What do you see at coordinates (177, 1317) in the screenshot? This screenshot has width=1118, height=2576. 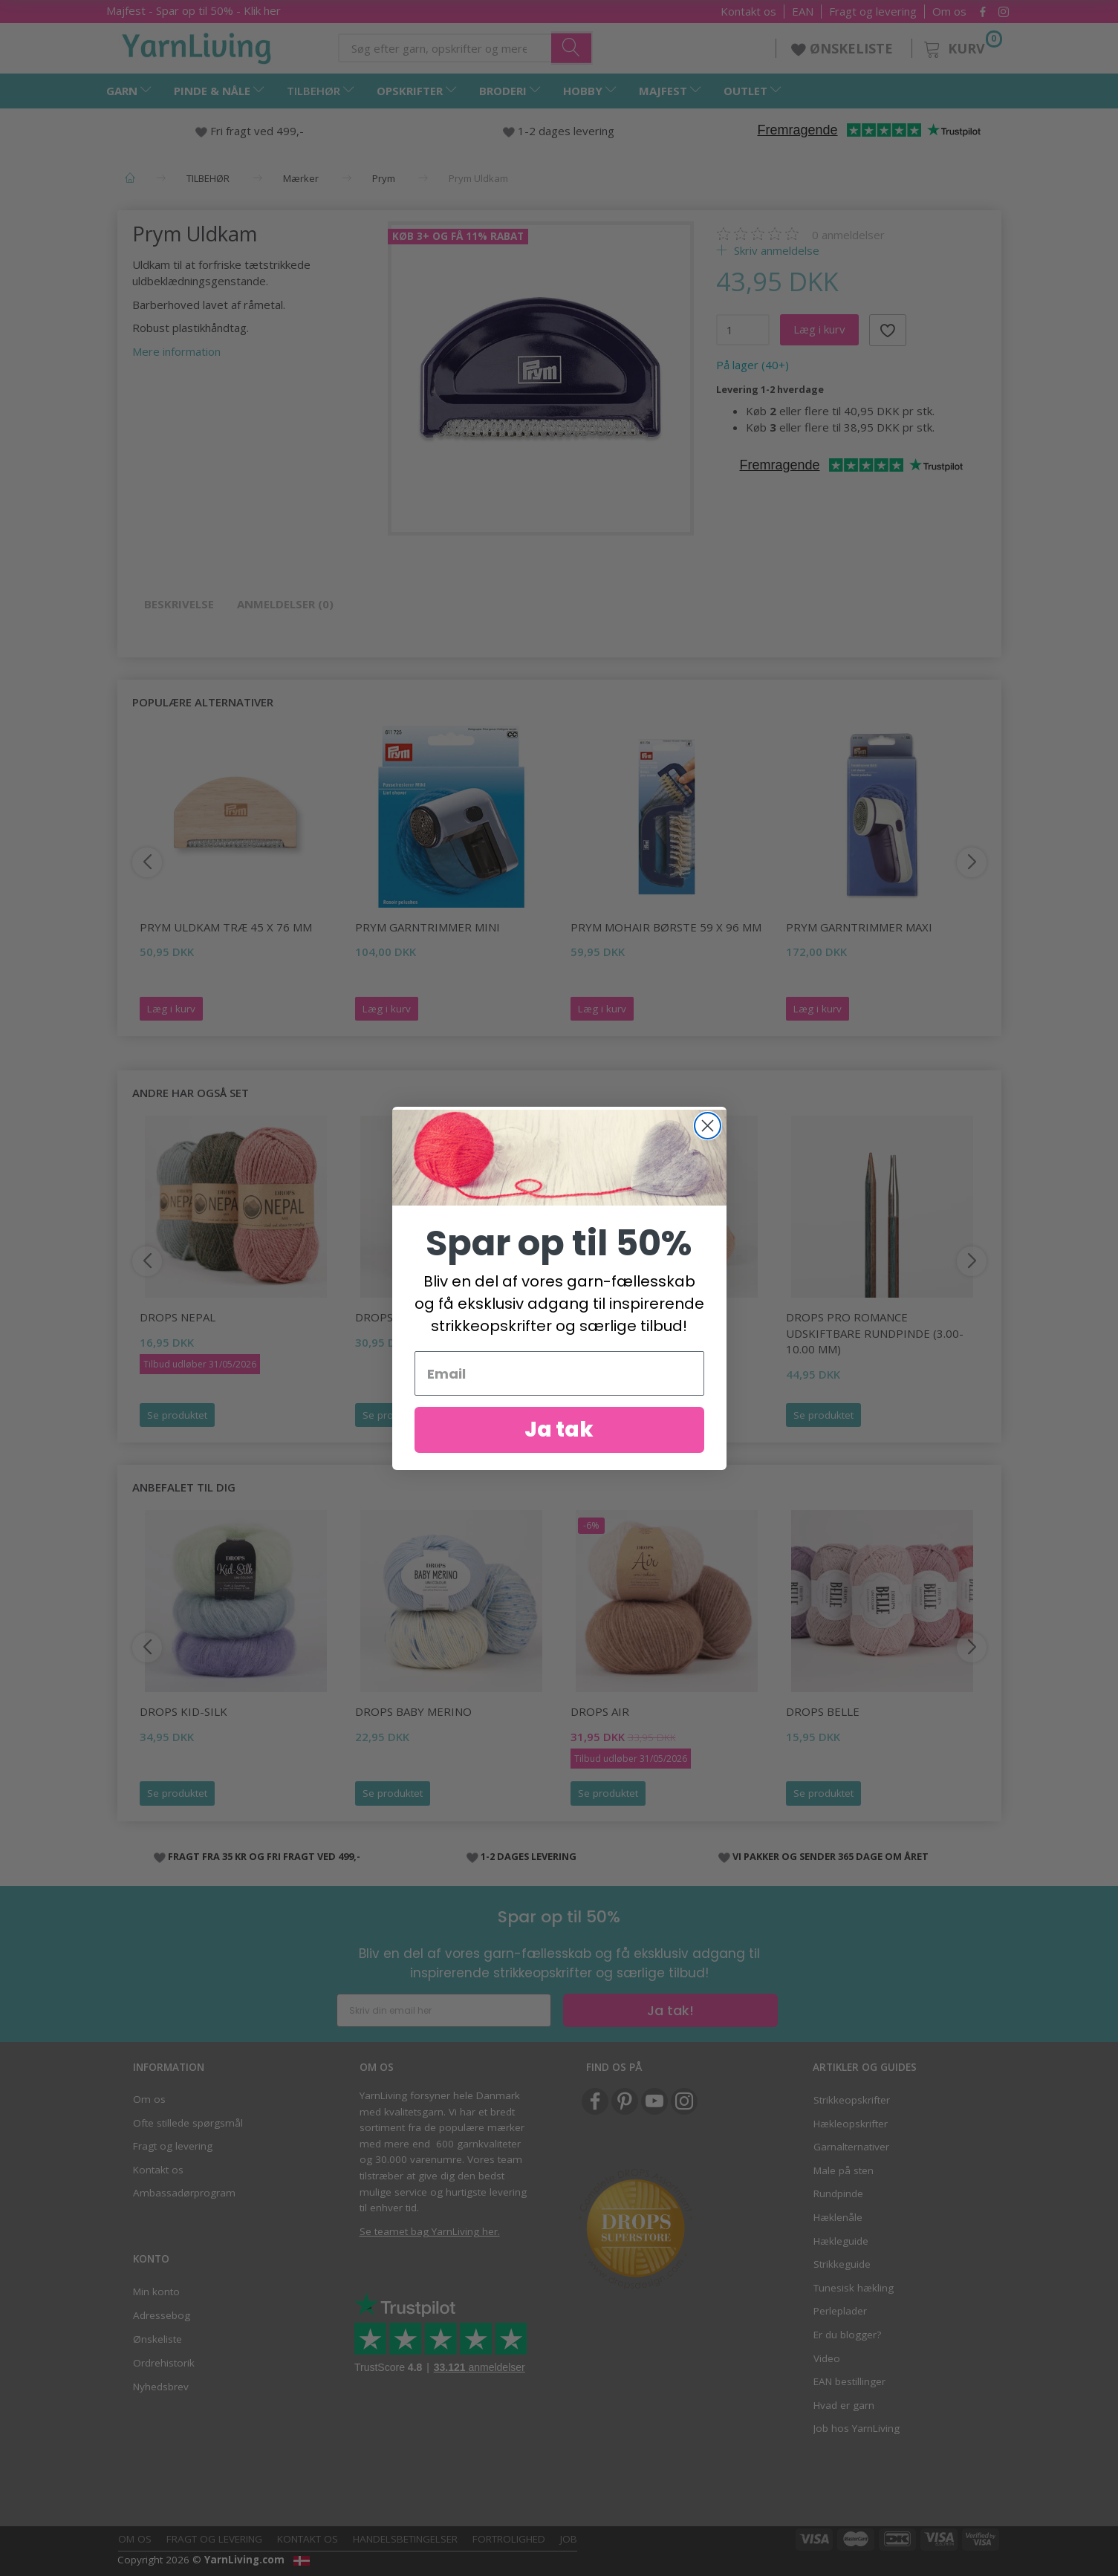 I see `DROPS Nepal` at bounding box center [177, 1317].